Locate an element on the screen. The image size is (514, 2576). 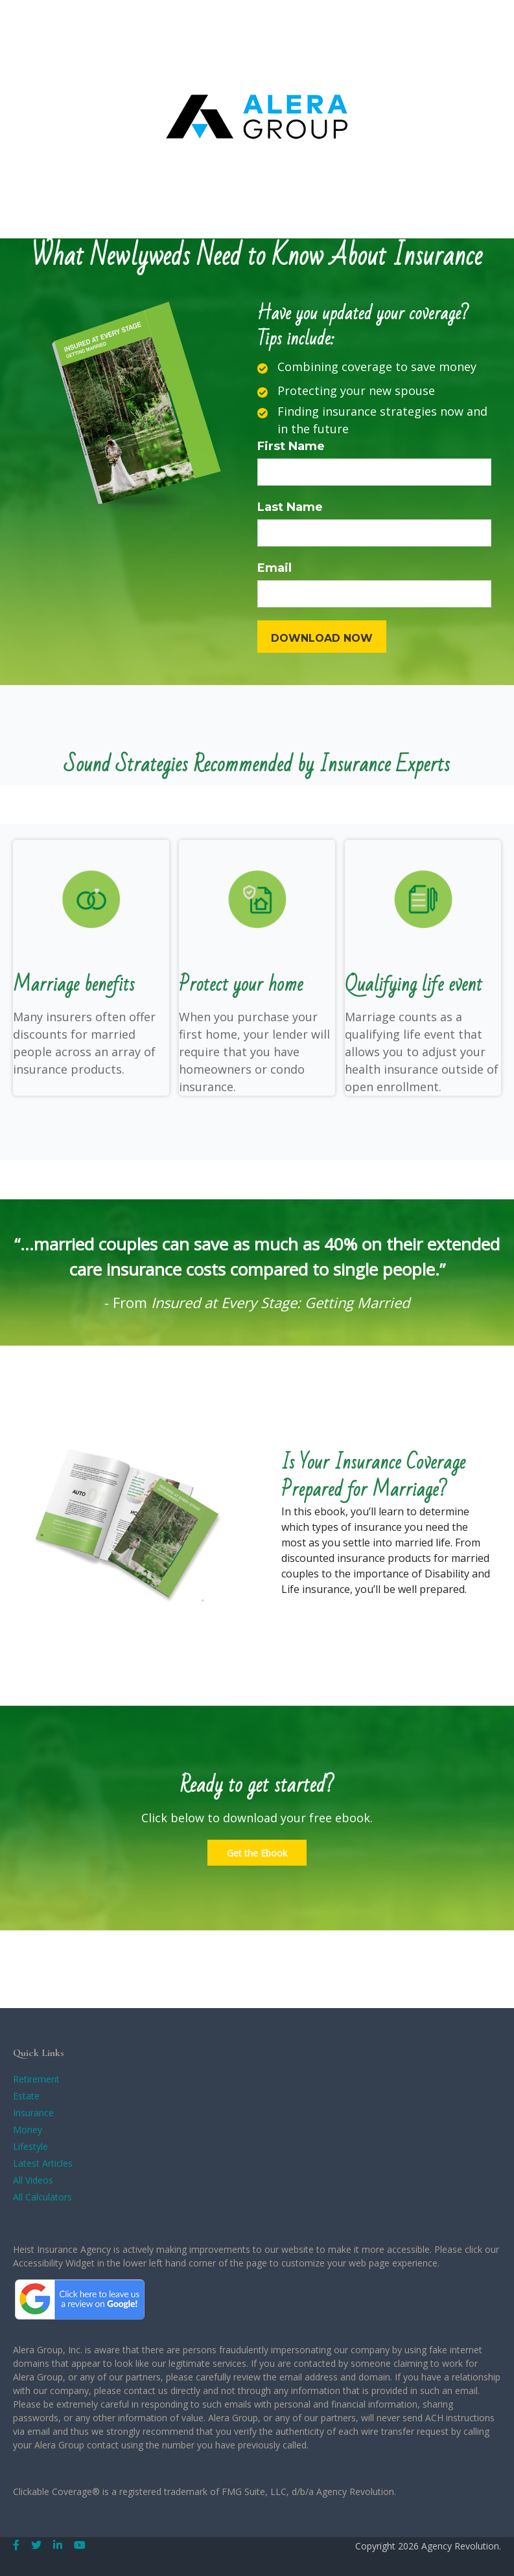
Last Name is located at coordinates (290, 507).